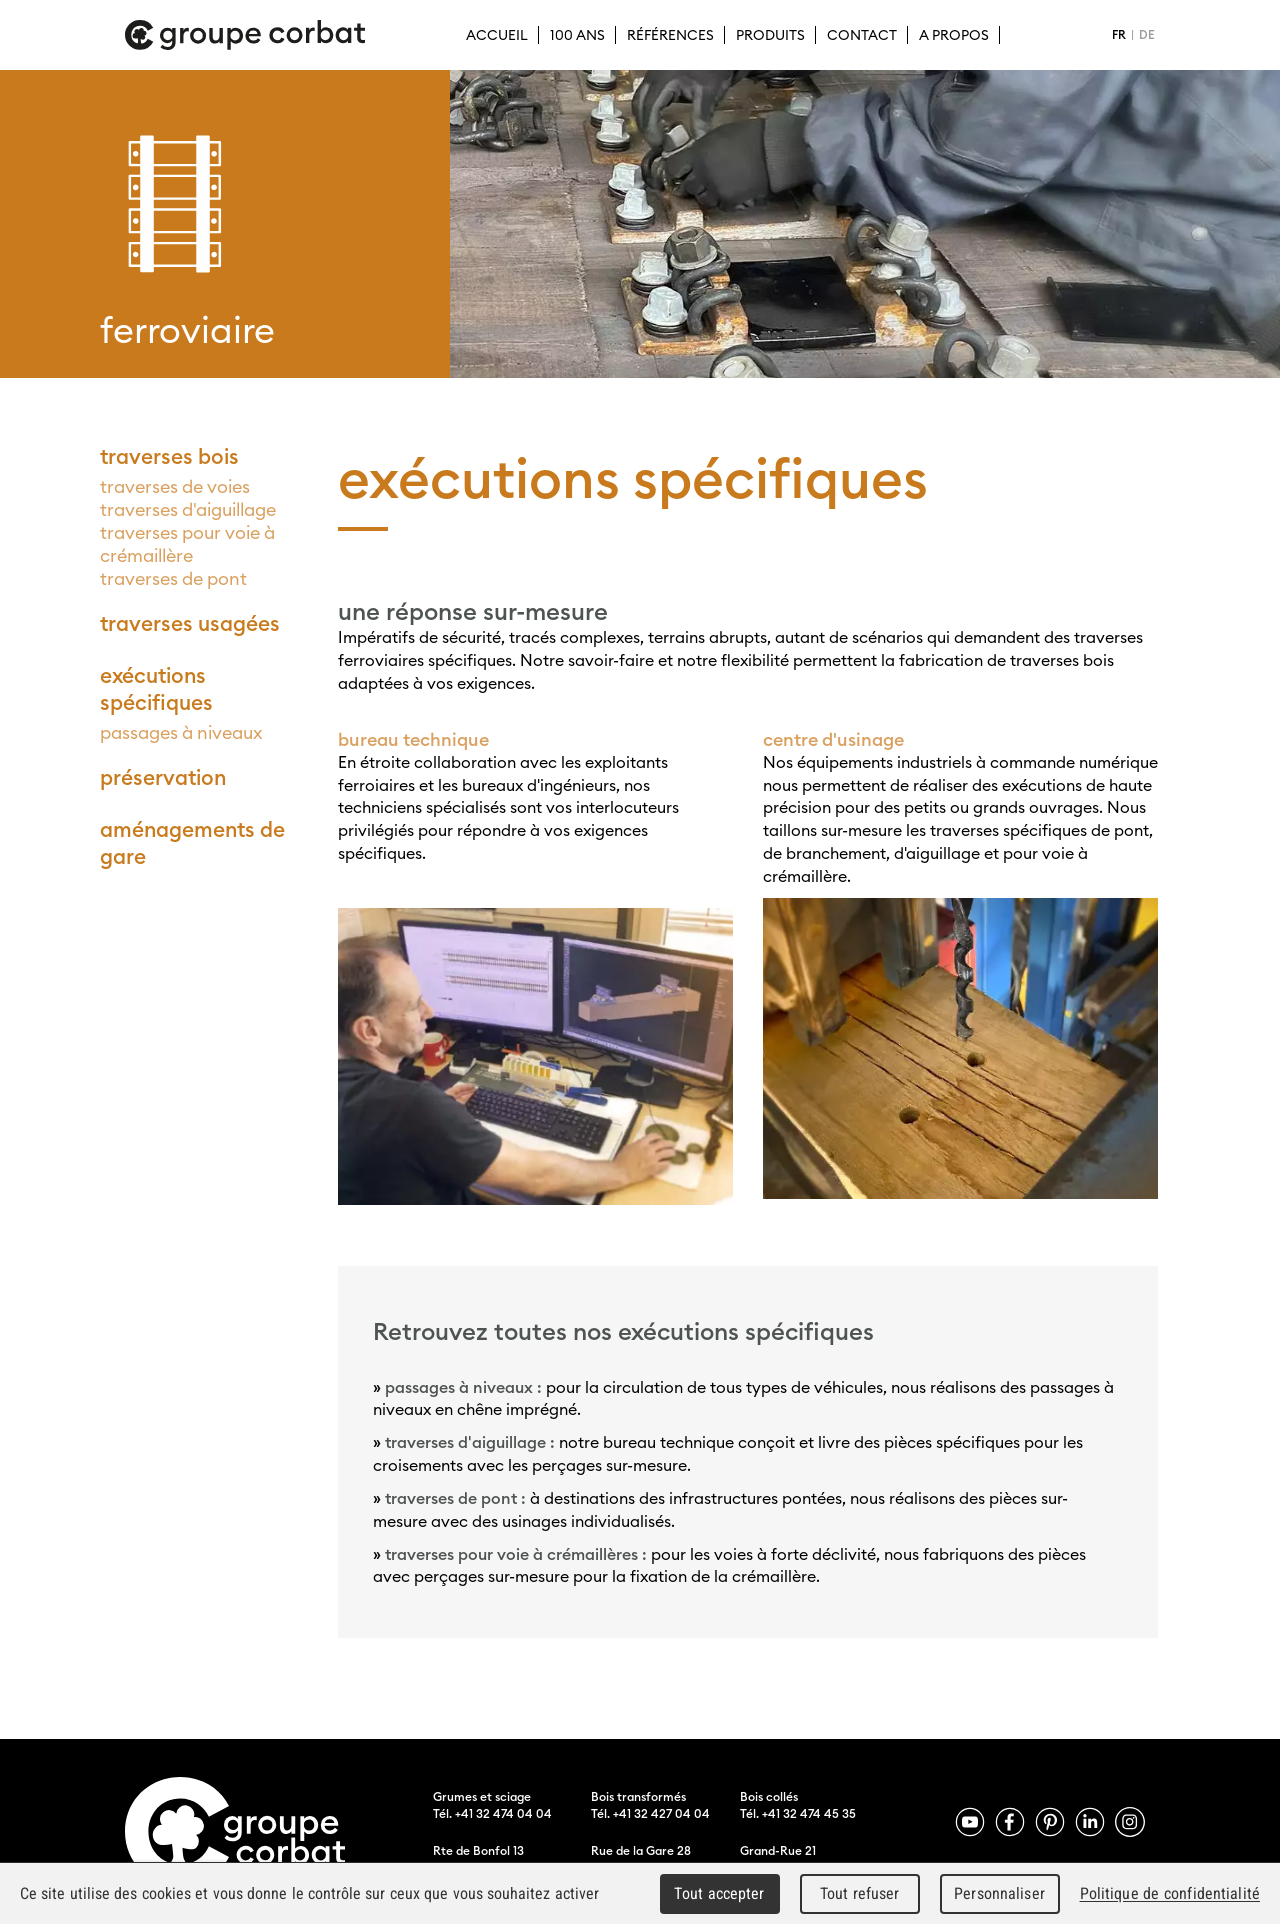 Image resolution: width=1280 pixels, height=1924 pixels. What do you see at coordinates (650, 1813) in the screenshot?
I see `Tél. +41 32 427 04 04` at bounding box center [650, 1813].